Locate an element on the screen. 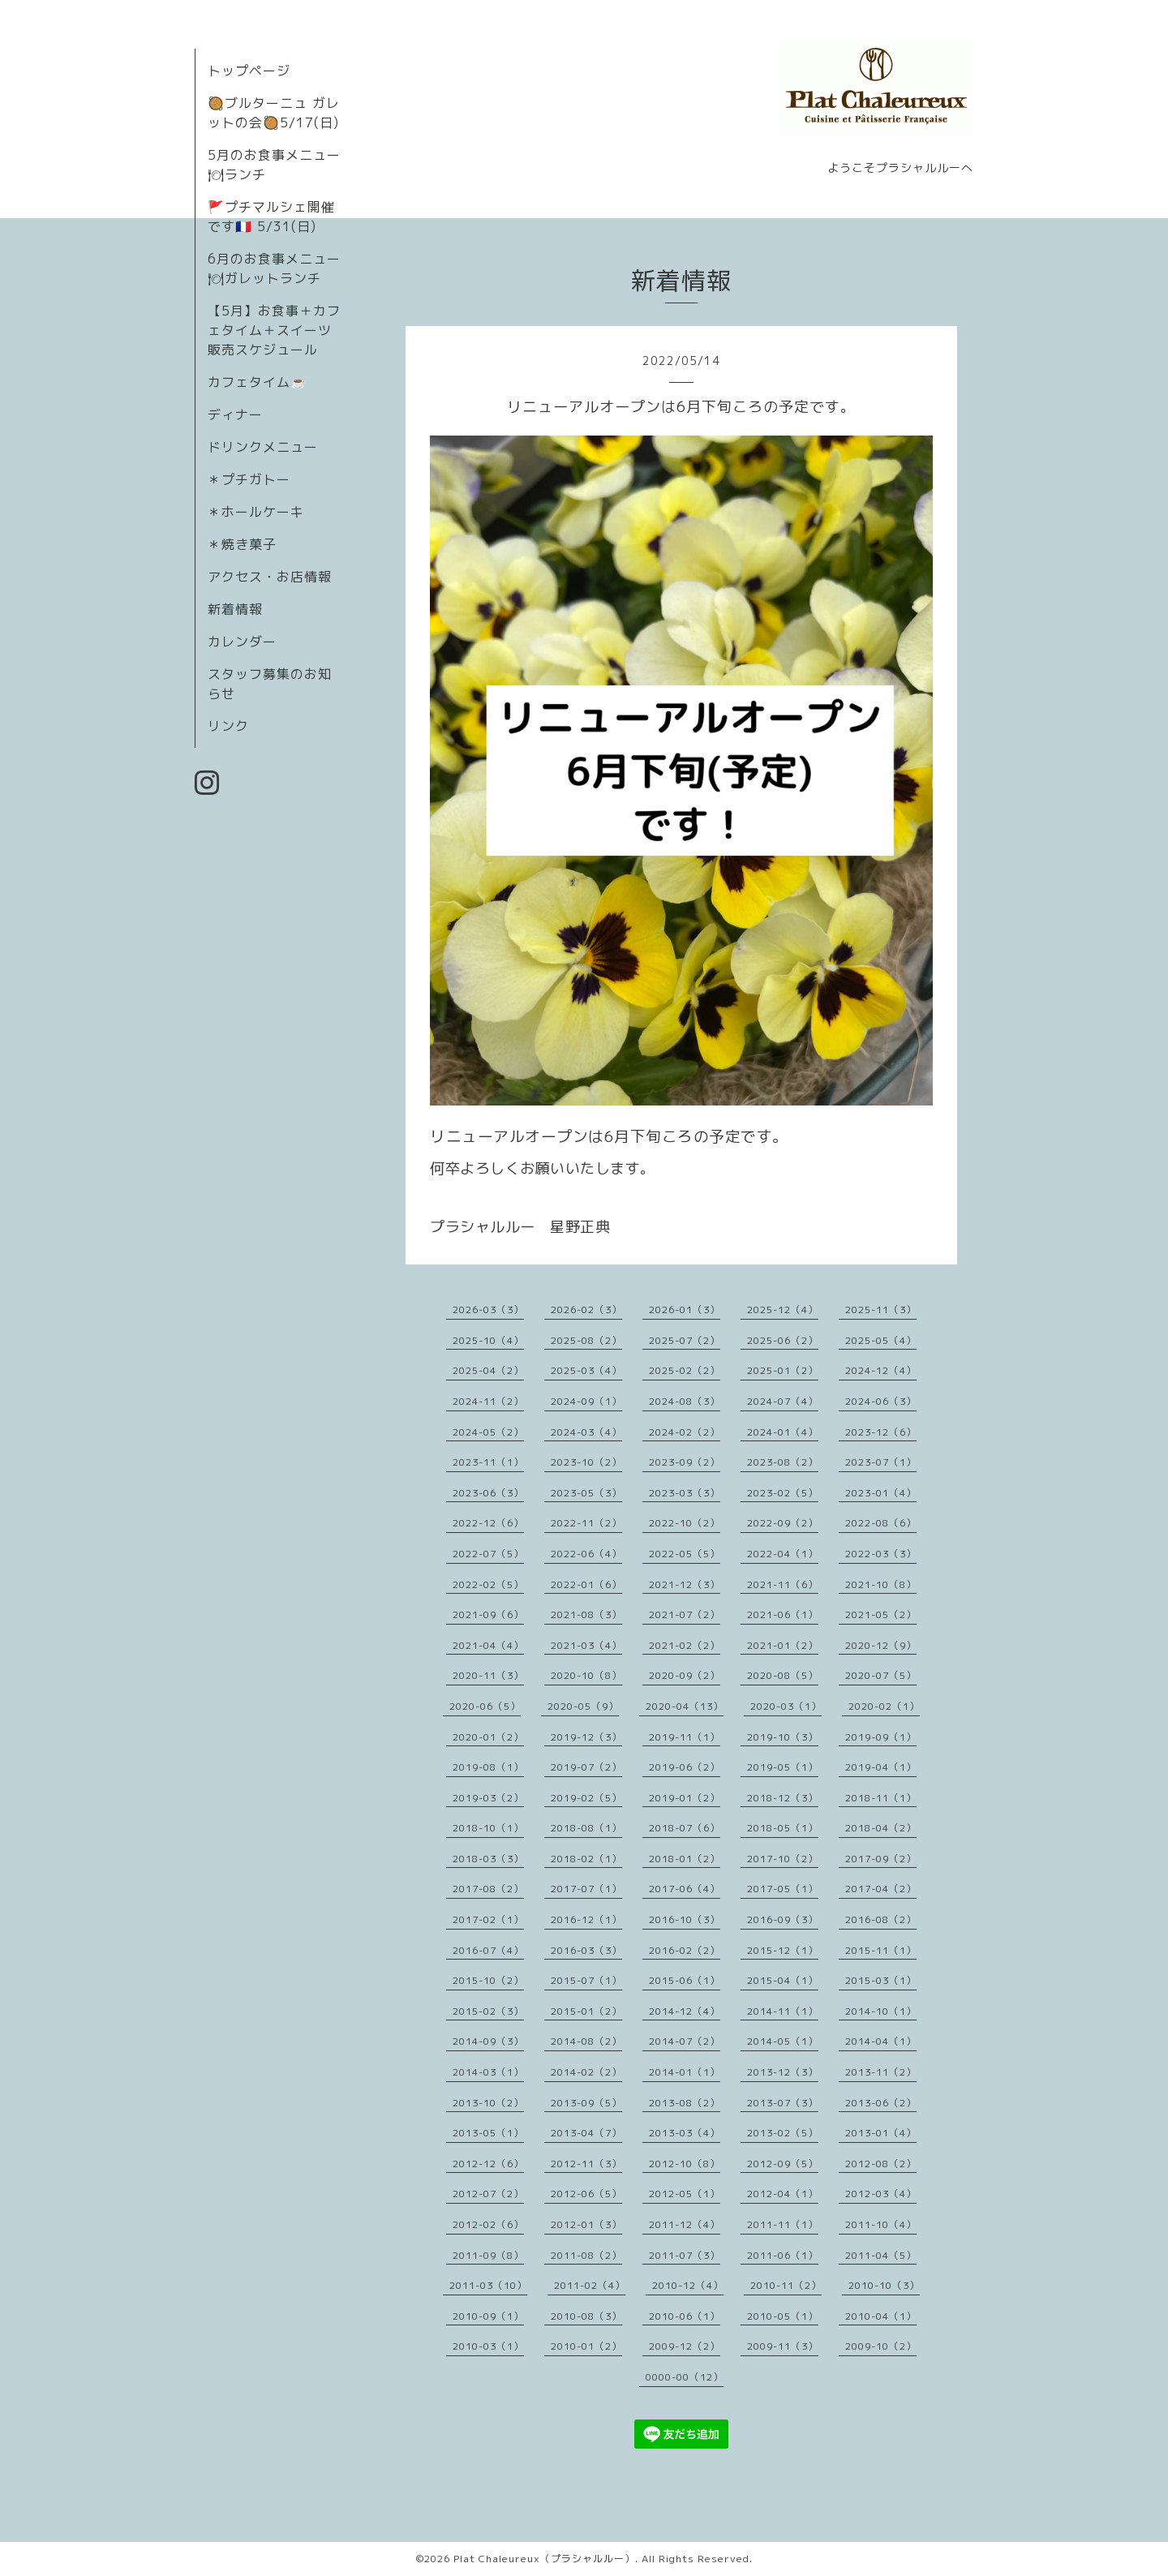  2010-08（3） is located at coordinates (586, 2316).